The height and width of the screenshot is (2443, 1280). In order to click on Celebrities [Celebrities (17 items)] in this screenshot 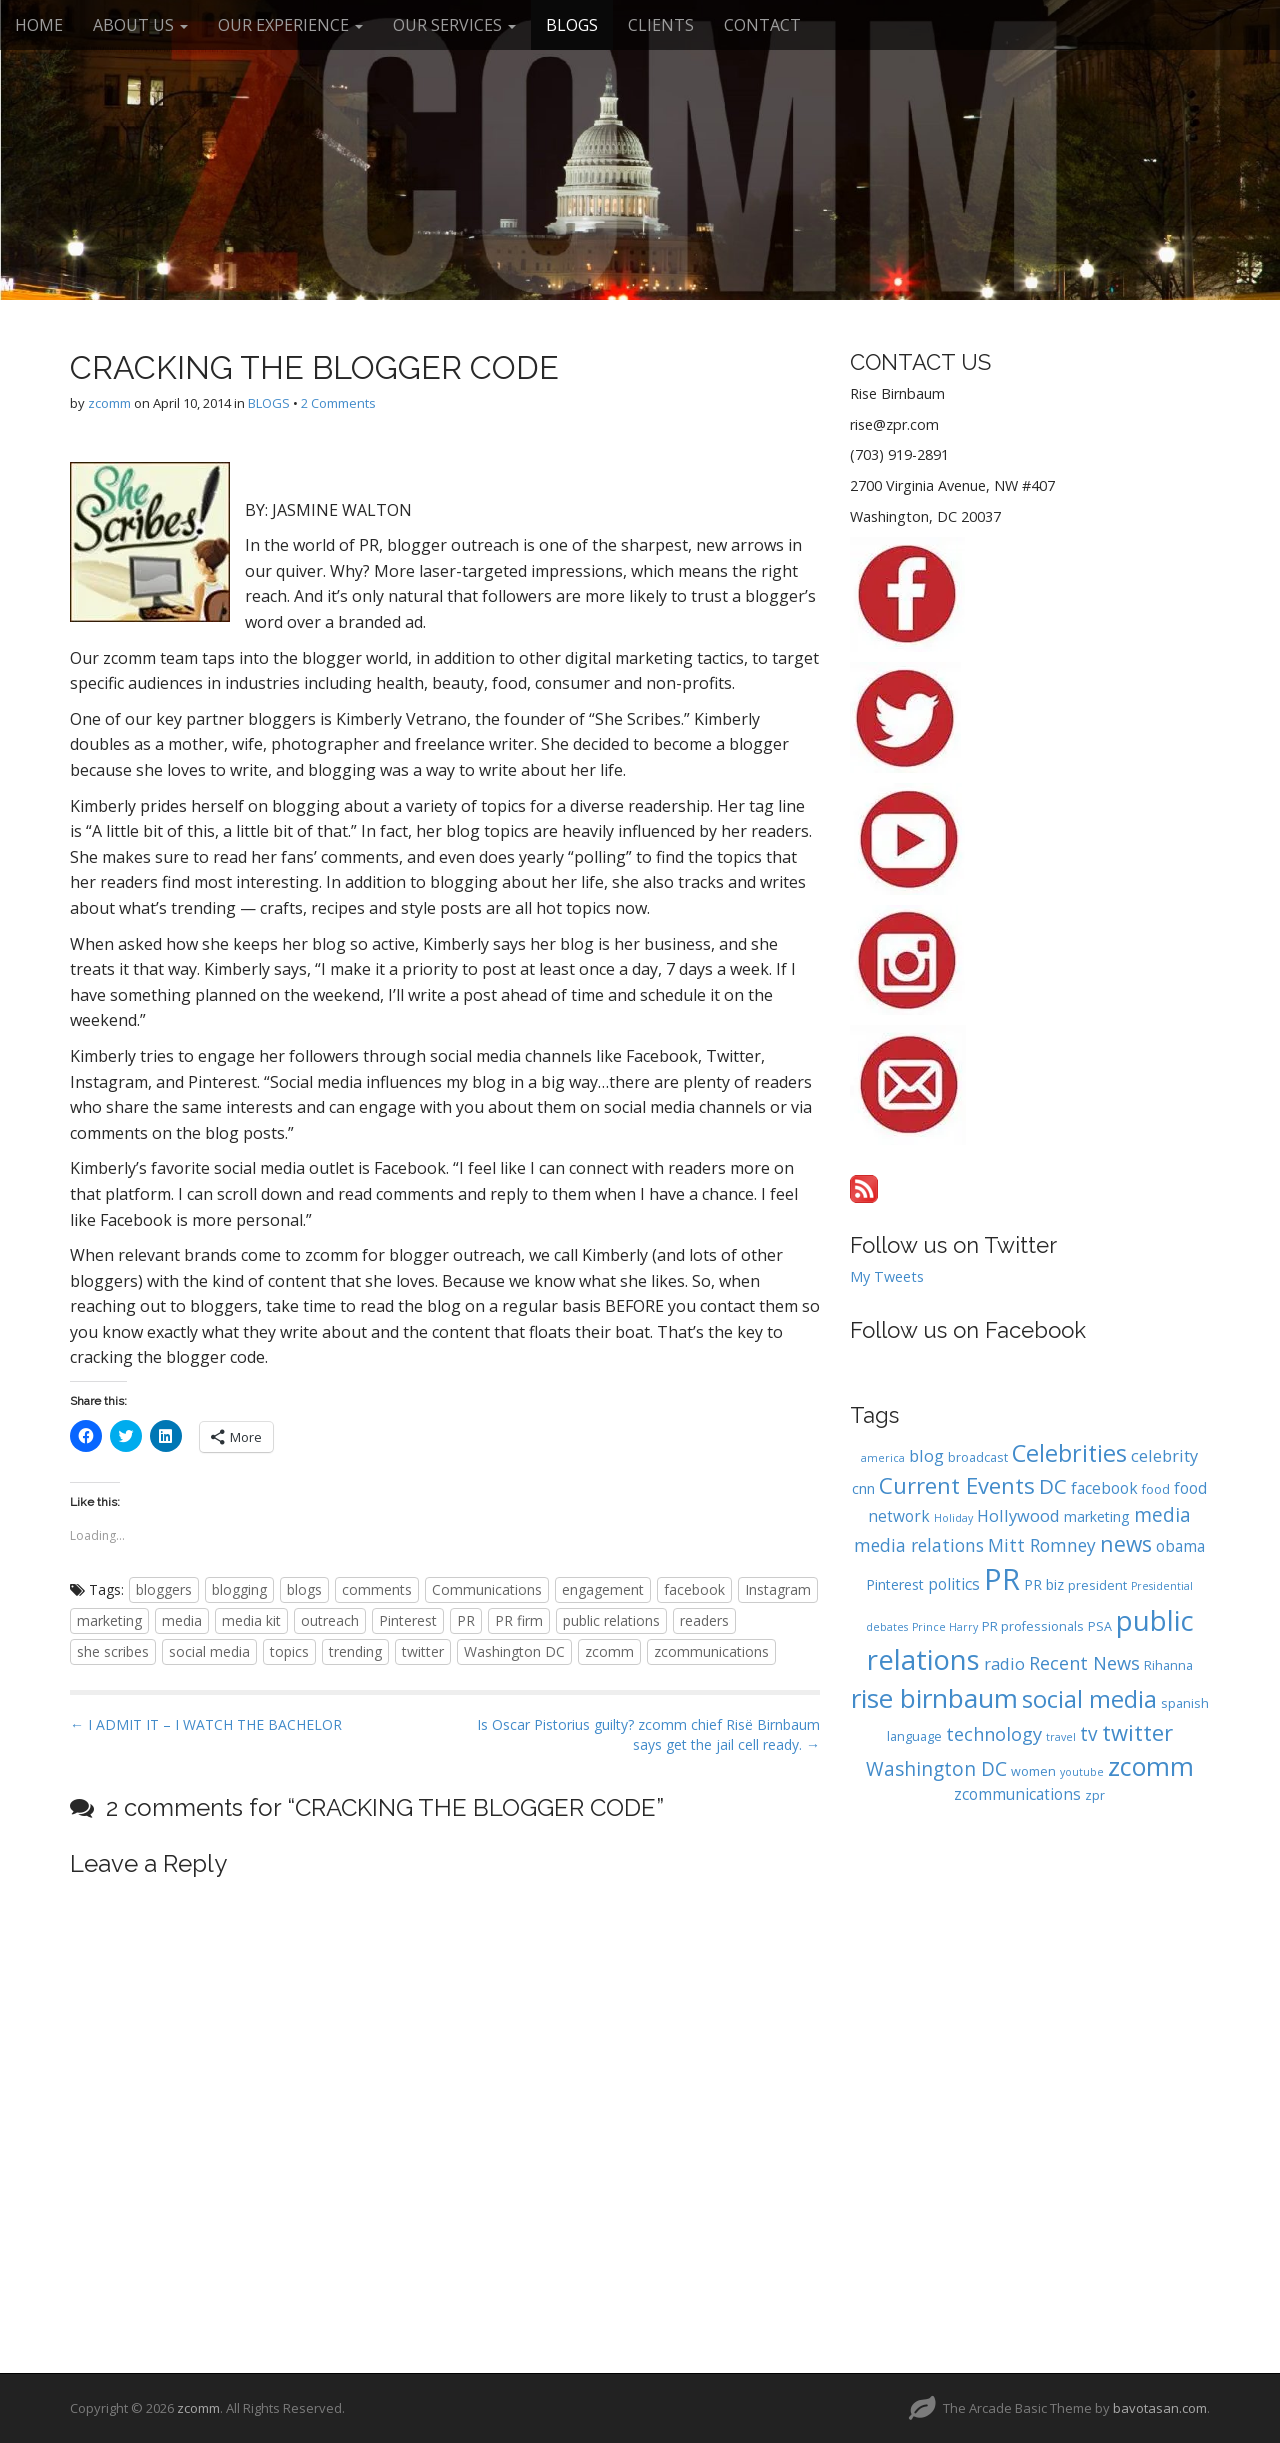, I will do `click(1069, 1453)`.